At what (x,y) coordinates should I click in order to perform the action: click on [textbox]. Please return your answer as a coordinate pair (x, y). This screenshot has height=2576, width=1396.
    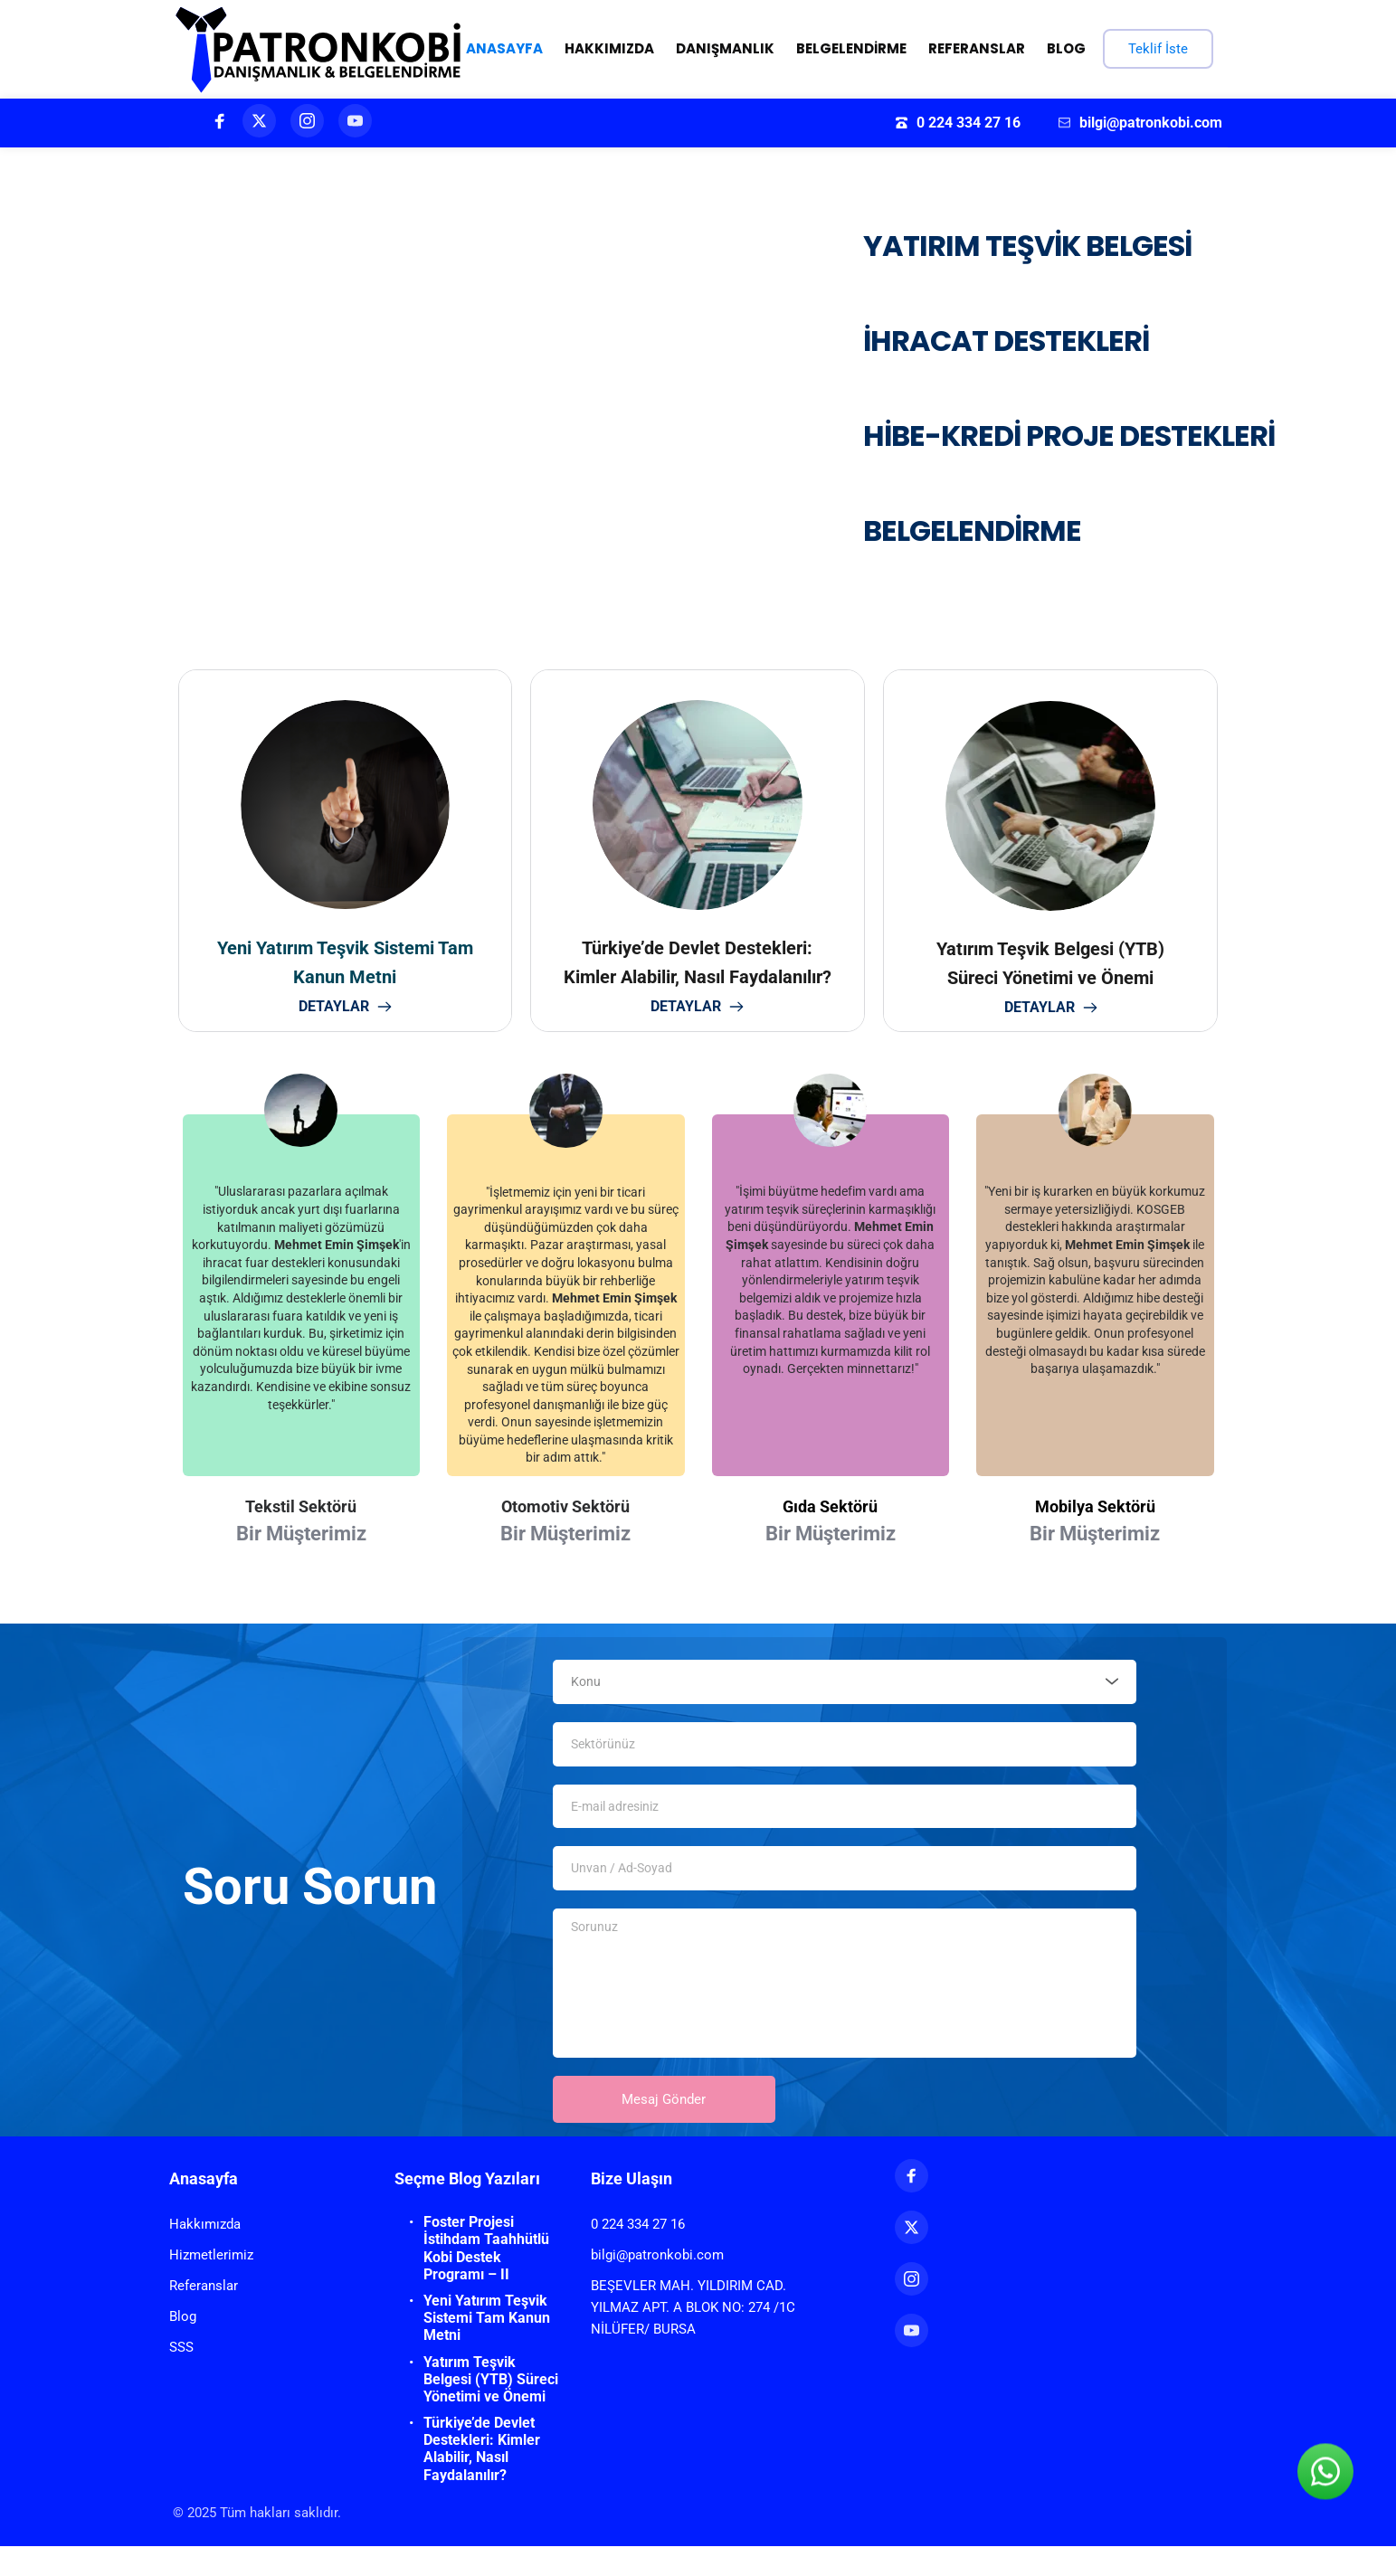
    Looking at the image, I should click on (838, 1686).